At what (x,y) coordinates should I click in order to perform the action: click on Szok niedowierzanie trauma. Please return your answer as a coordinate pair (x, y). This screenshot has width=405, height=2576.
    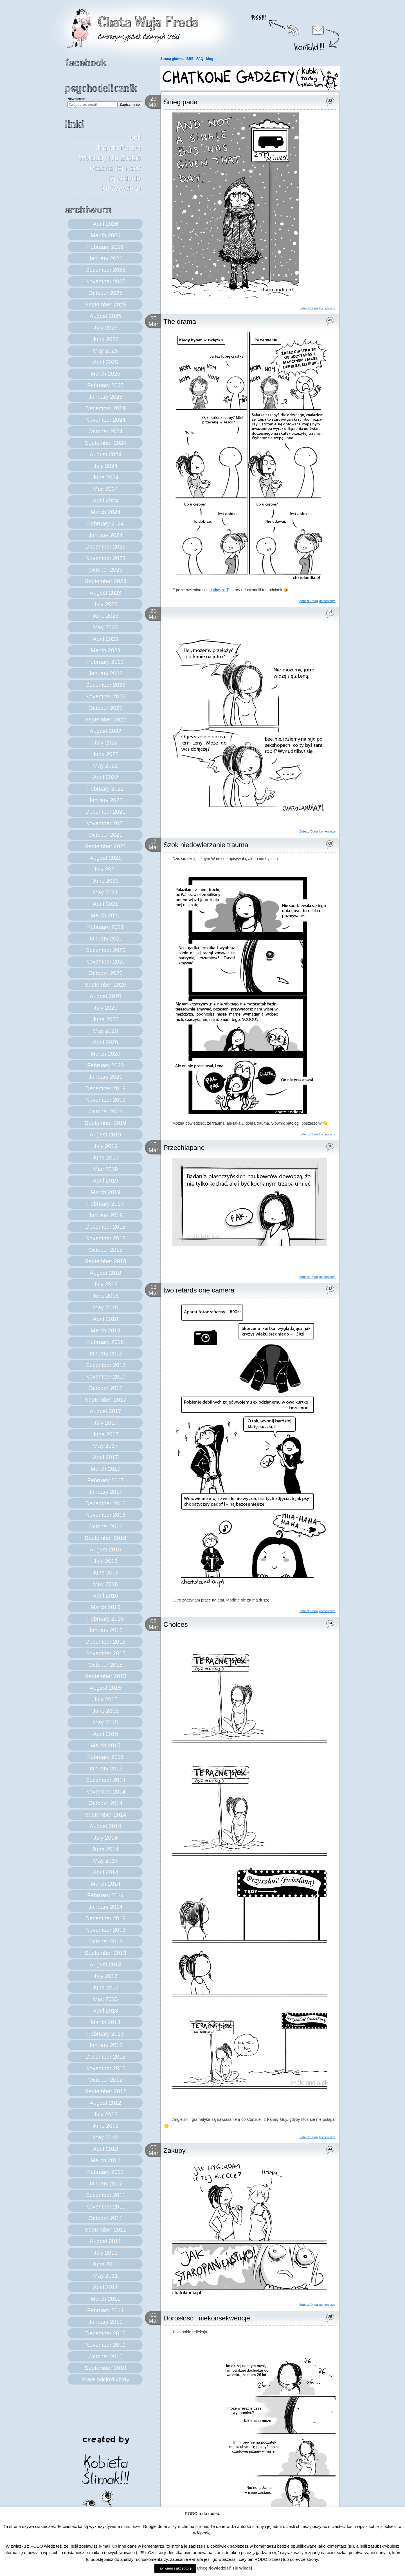
    Looking at the image, I should click on (205, 845).